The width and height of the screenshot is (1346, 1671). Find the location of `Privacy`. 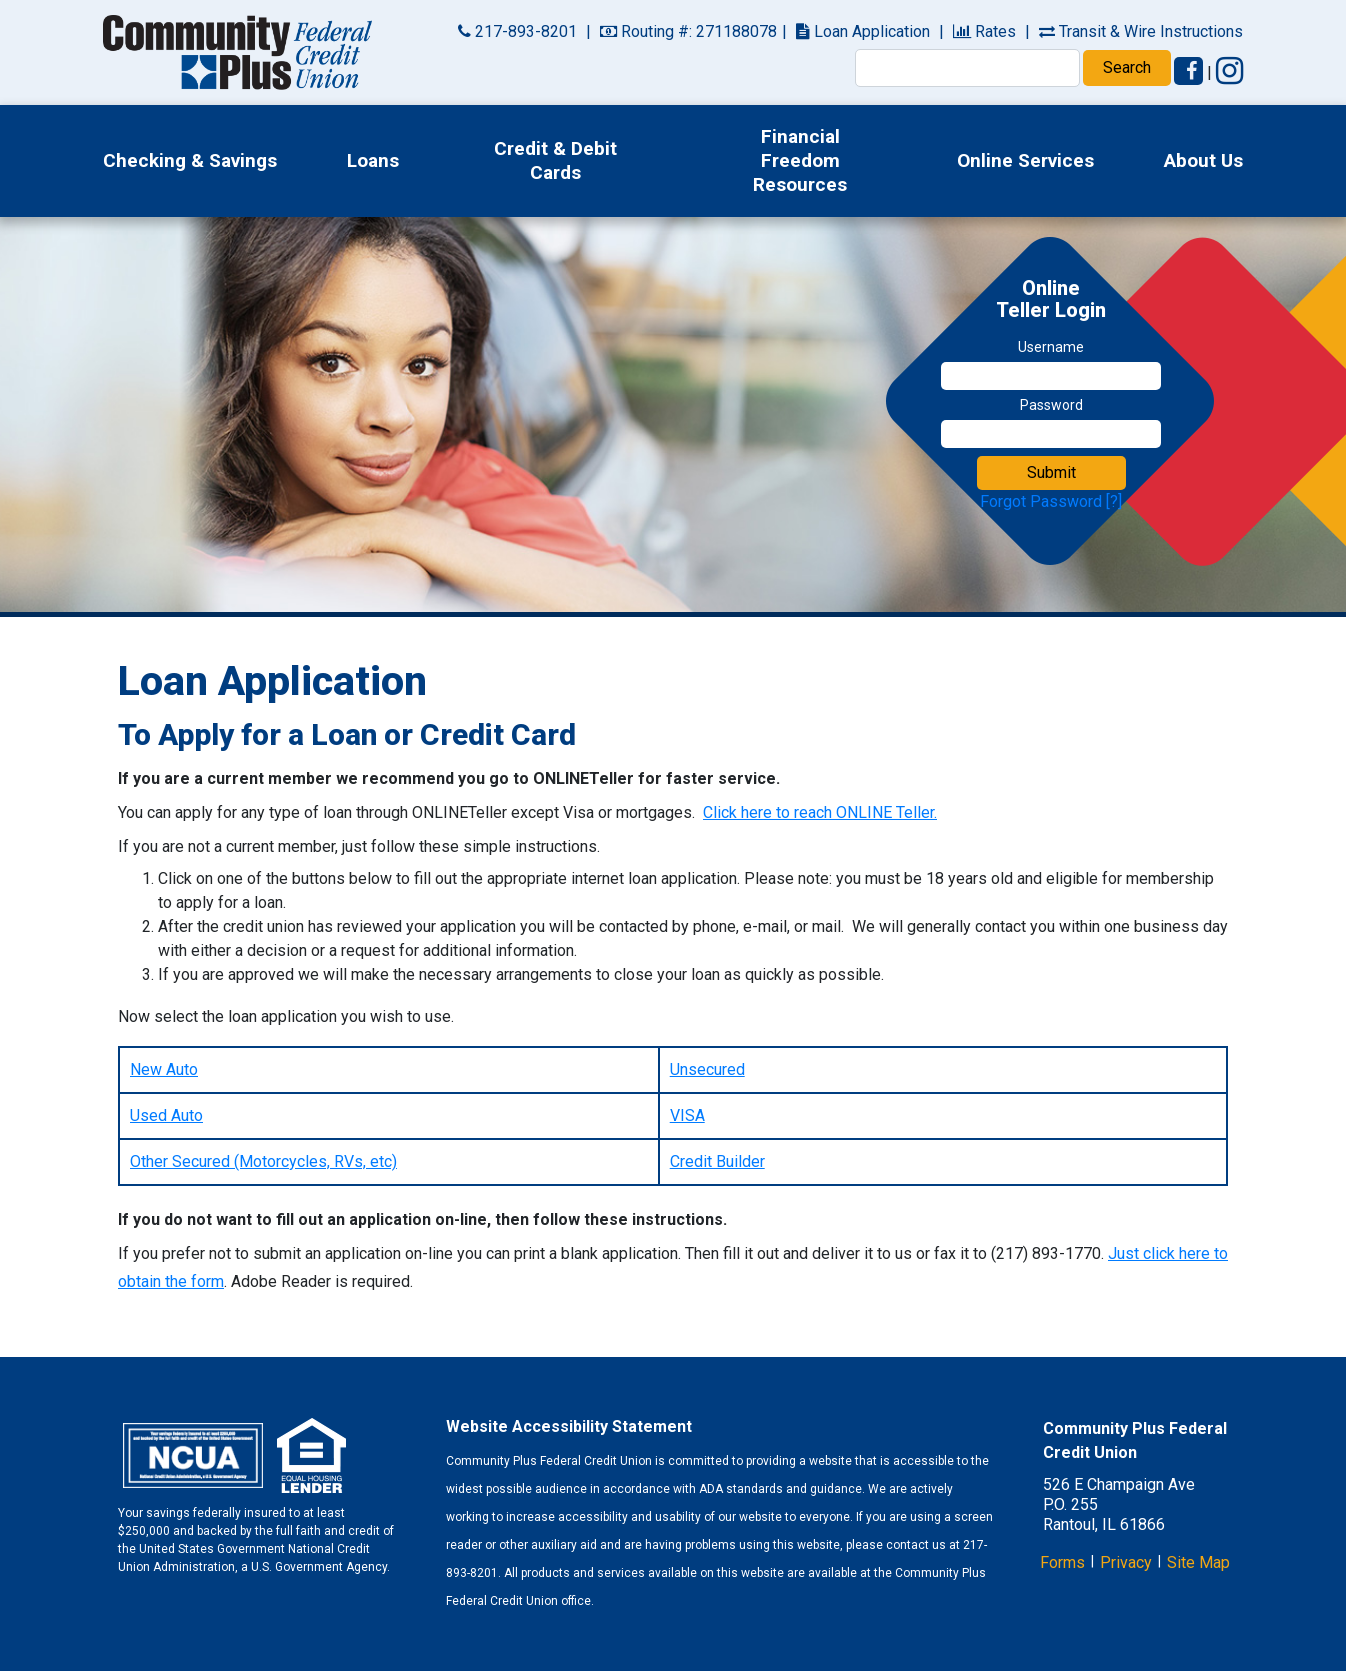

Privacy is located at coordinates (1126, 1562).